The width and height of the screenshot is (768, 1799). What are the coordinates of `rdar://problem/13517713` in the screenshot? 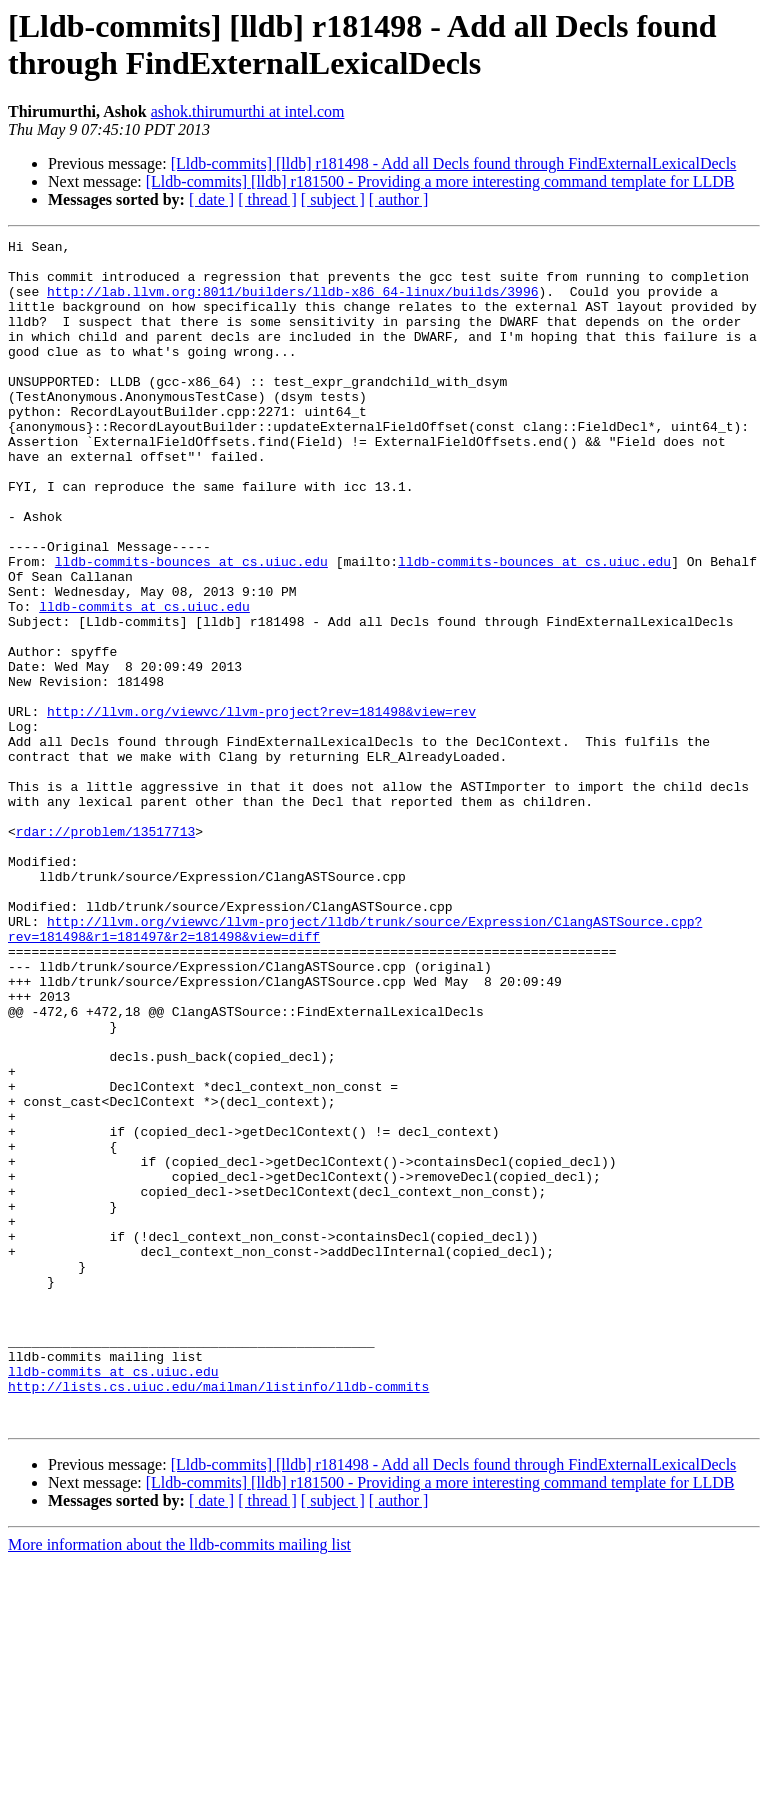 It's located at (105, 951).